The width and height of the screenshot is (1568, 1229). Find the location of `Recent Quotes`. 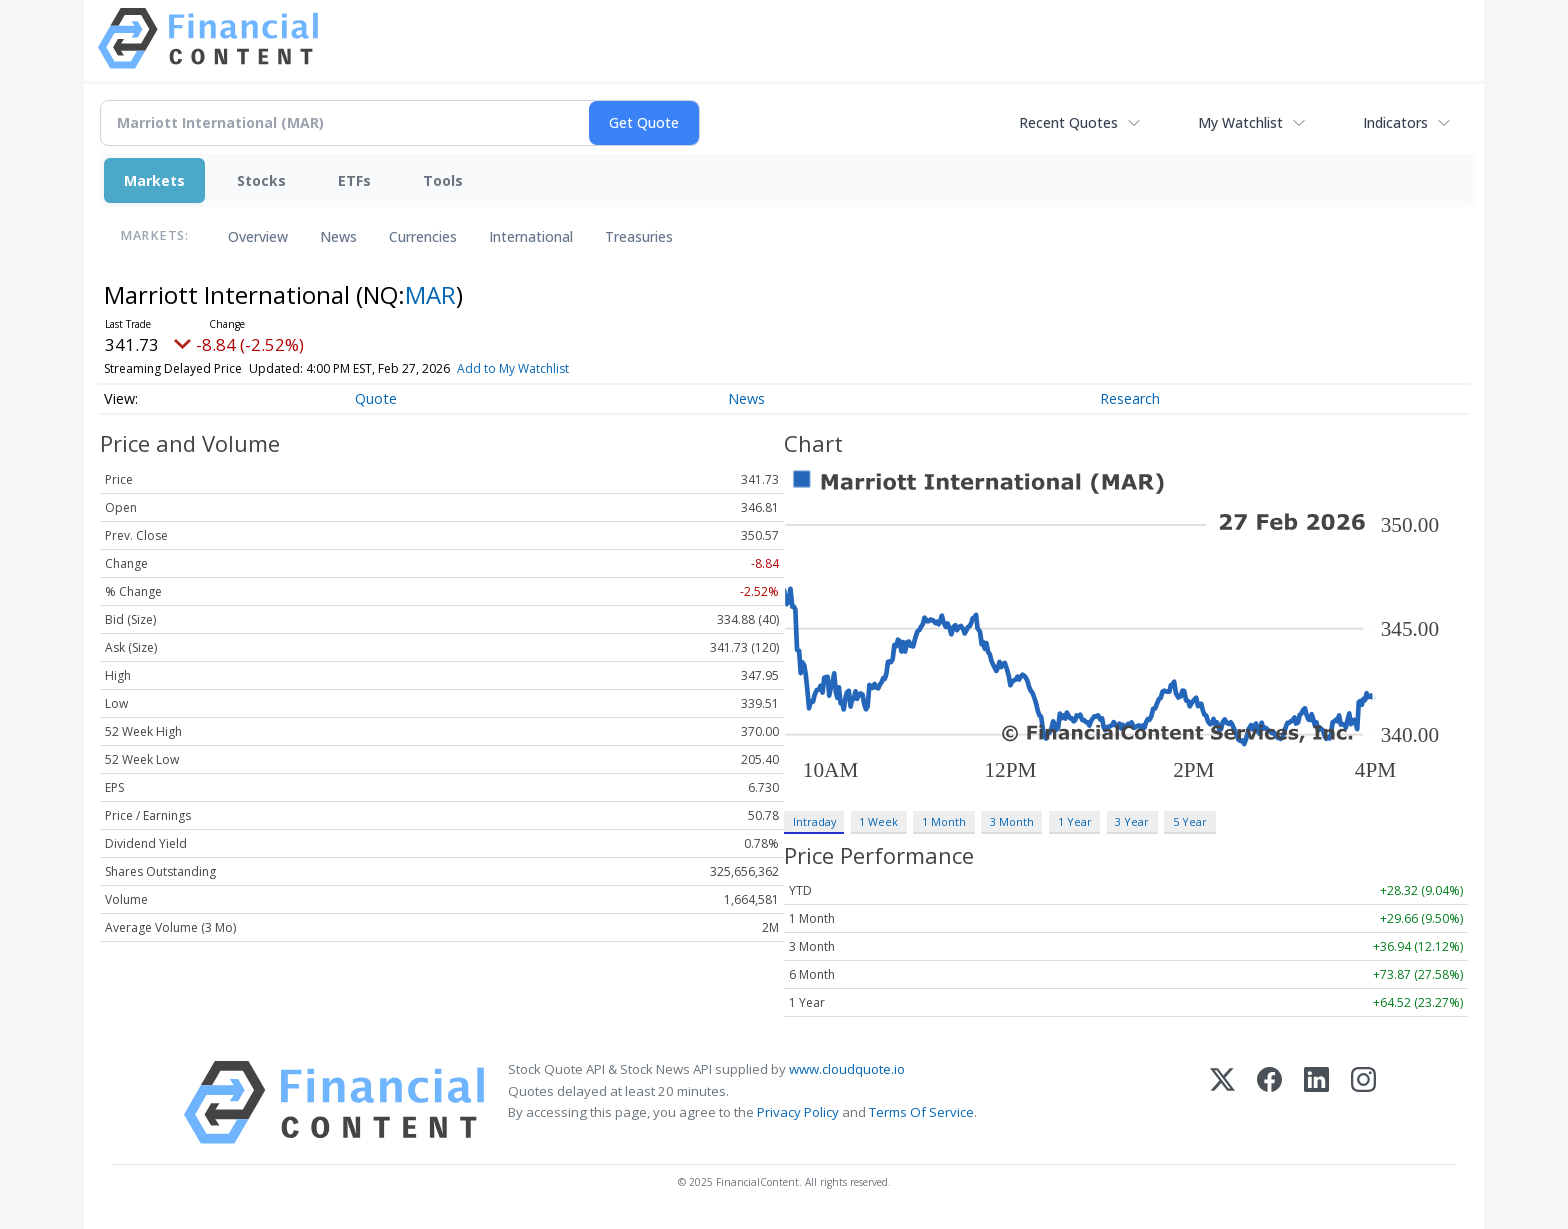

Recent Quotes is located at coordinates (1068, 122).